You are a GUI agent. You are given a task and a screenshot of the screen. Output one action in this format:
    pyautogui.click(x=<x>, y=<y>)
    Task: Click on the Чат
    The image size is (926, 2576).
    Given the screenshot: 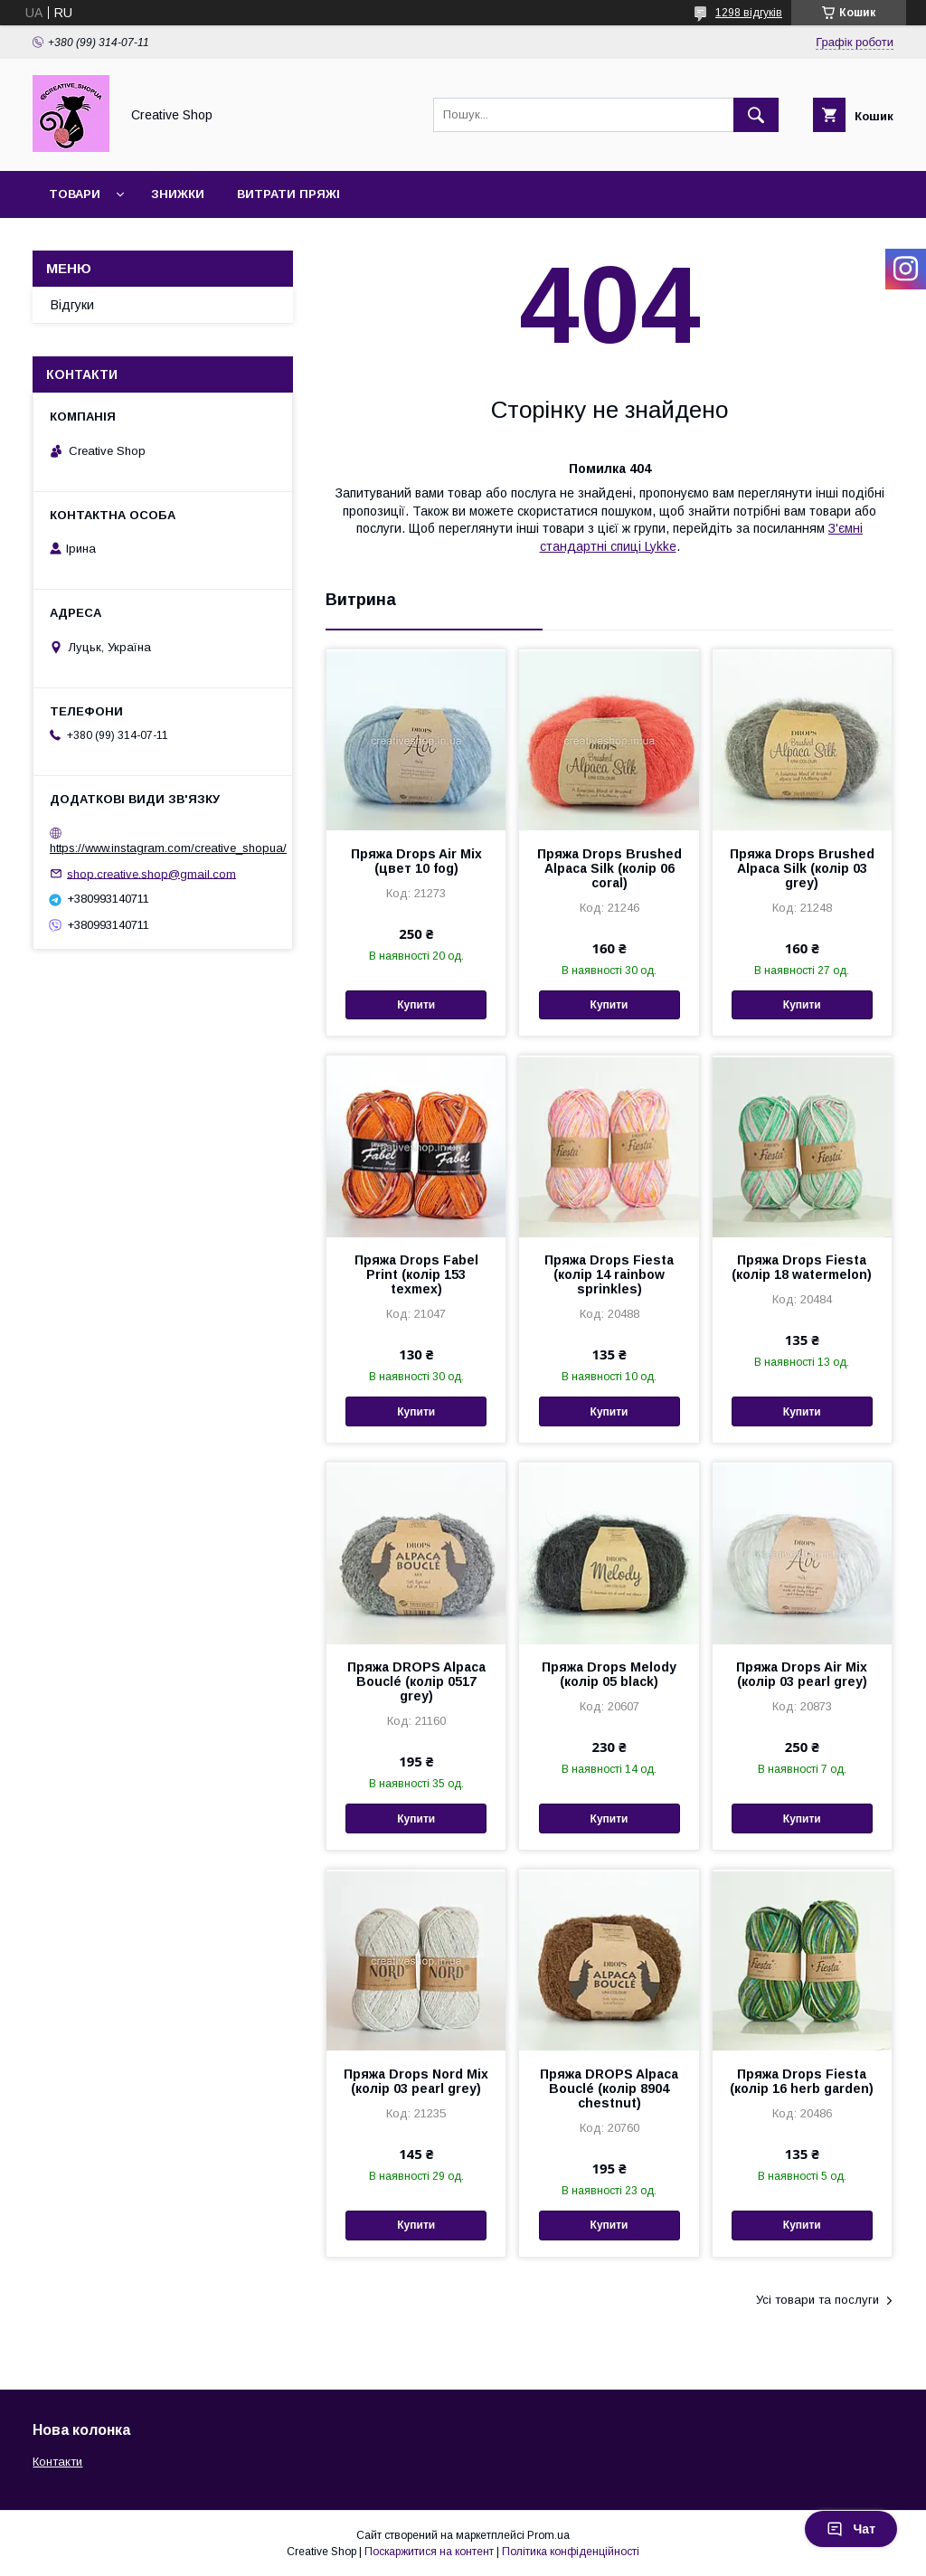 What is the action you would take?
    pyautogui.click(x=851, y=2529)
    